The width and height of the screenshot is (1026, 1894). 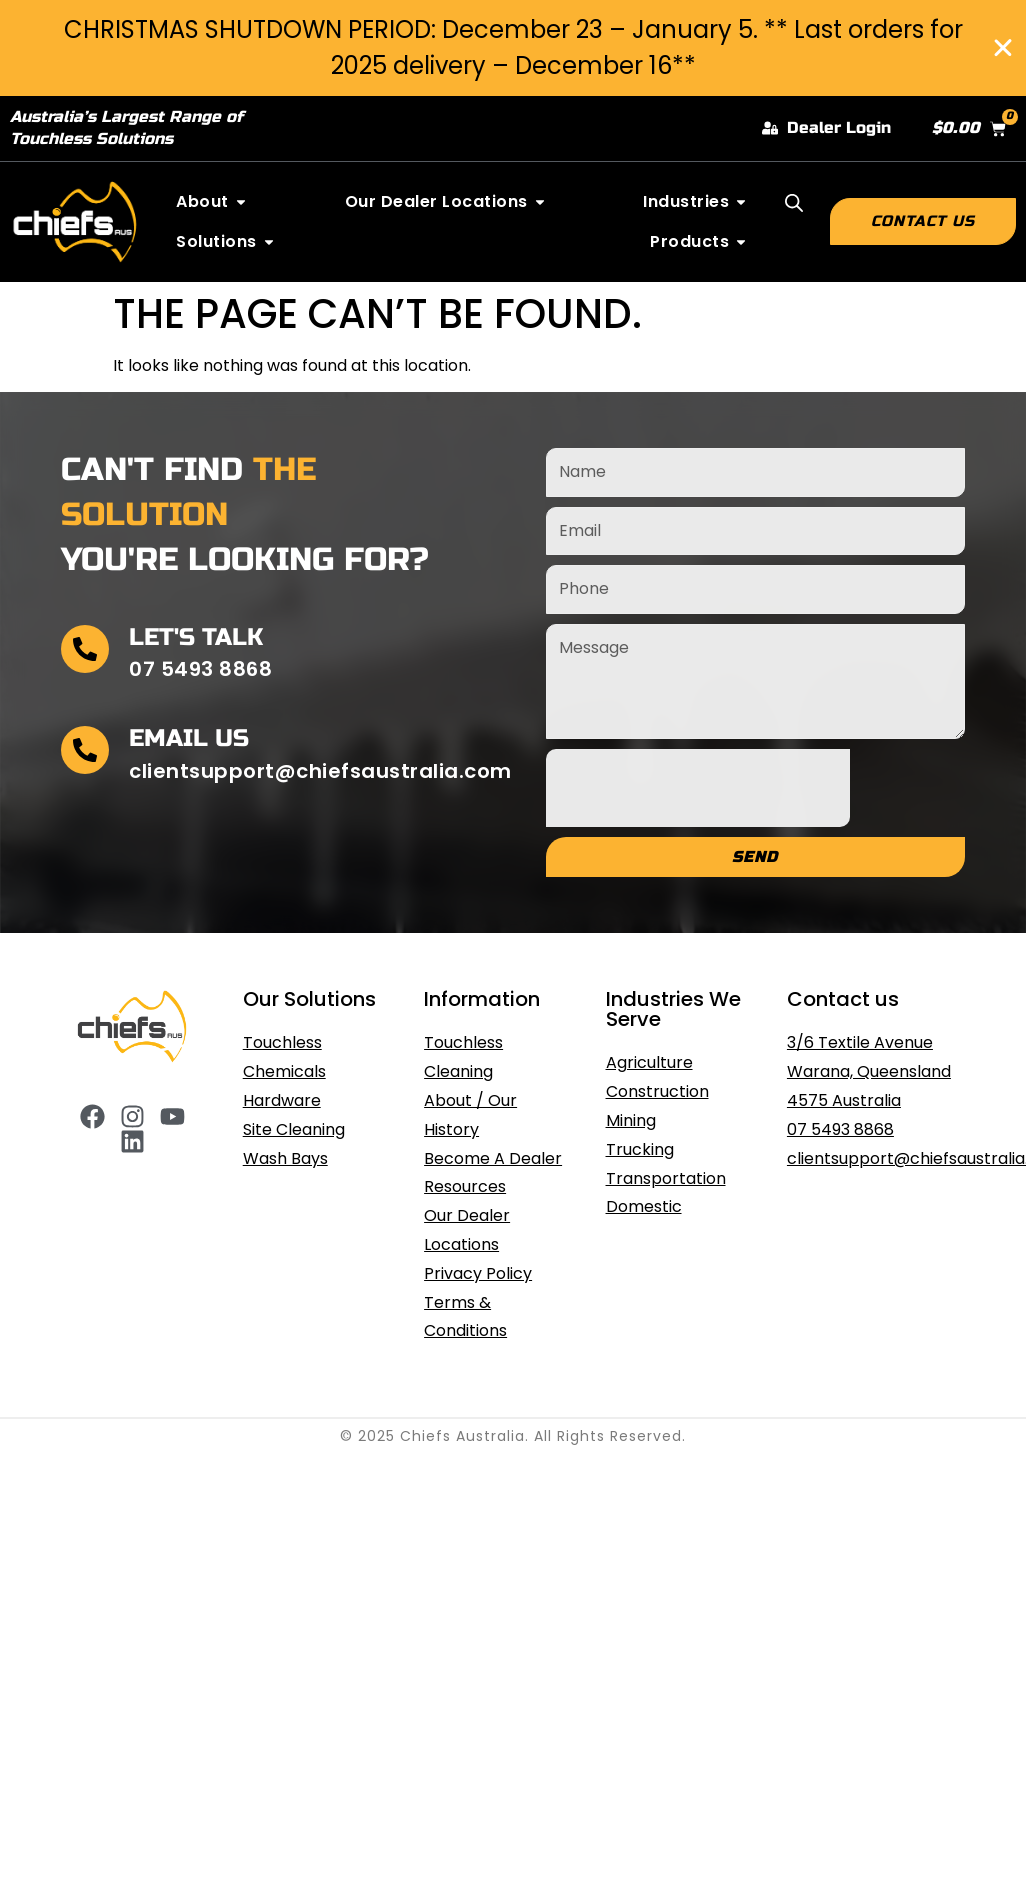 I want to click on Construction, so click(x=657, y=1091).